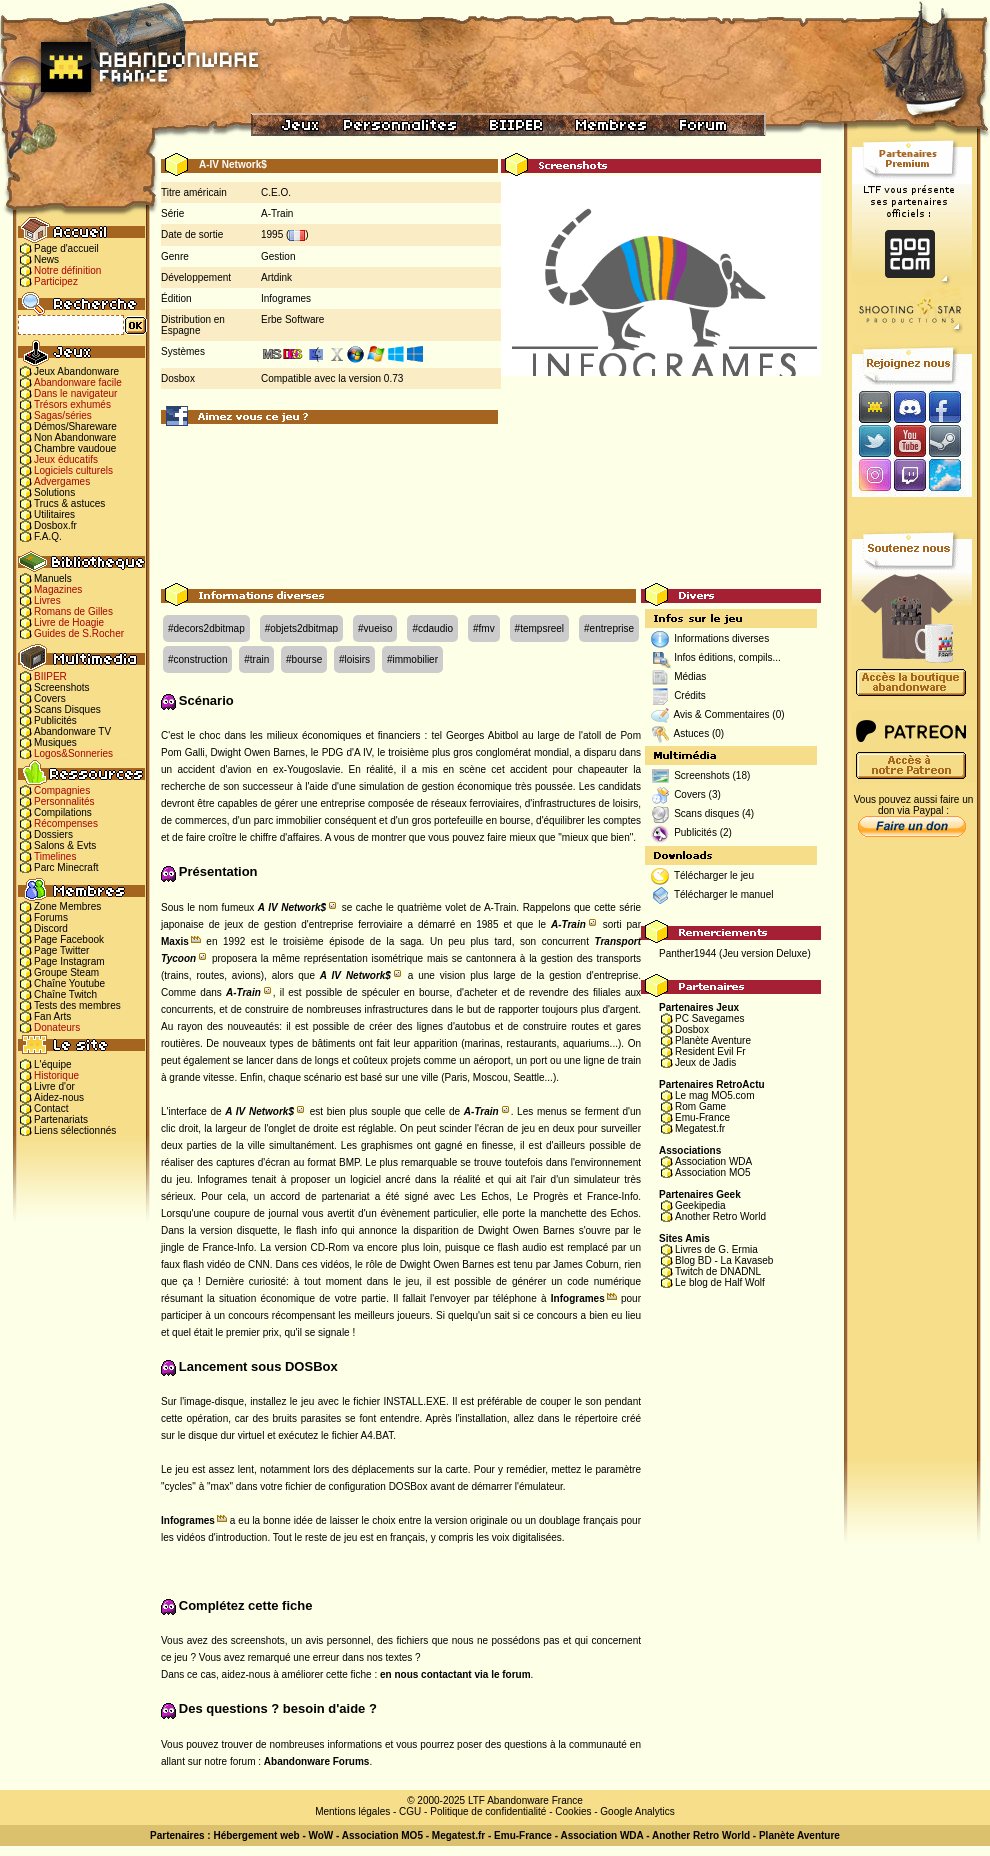 The width and height of the screenshot is (990, 1856). What do you see at coordinates (256, 1835) in the screenshot?
I see `Hébergement web` at bounding box center [256, 1835].